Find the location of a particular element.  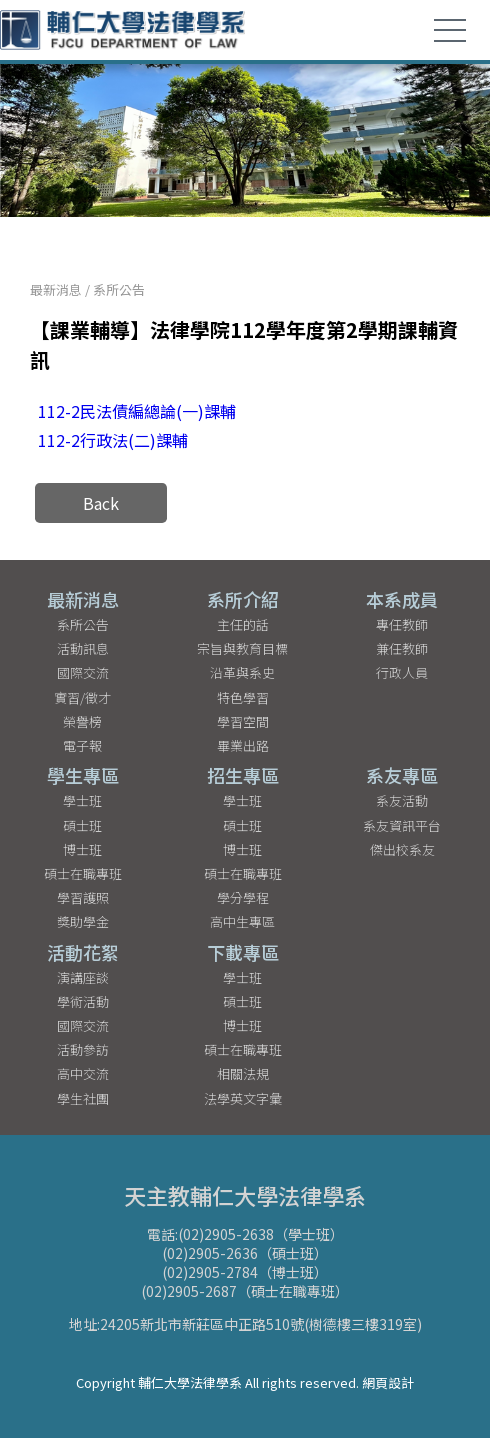

學士班 is located at coordinates (82, 800).